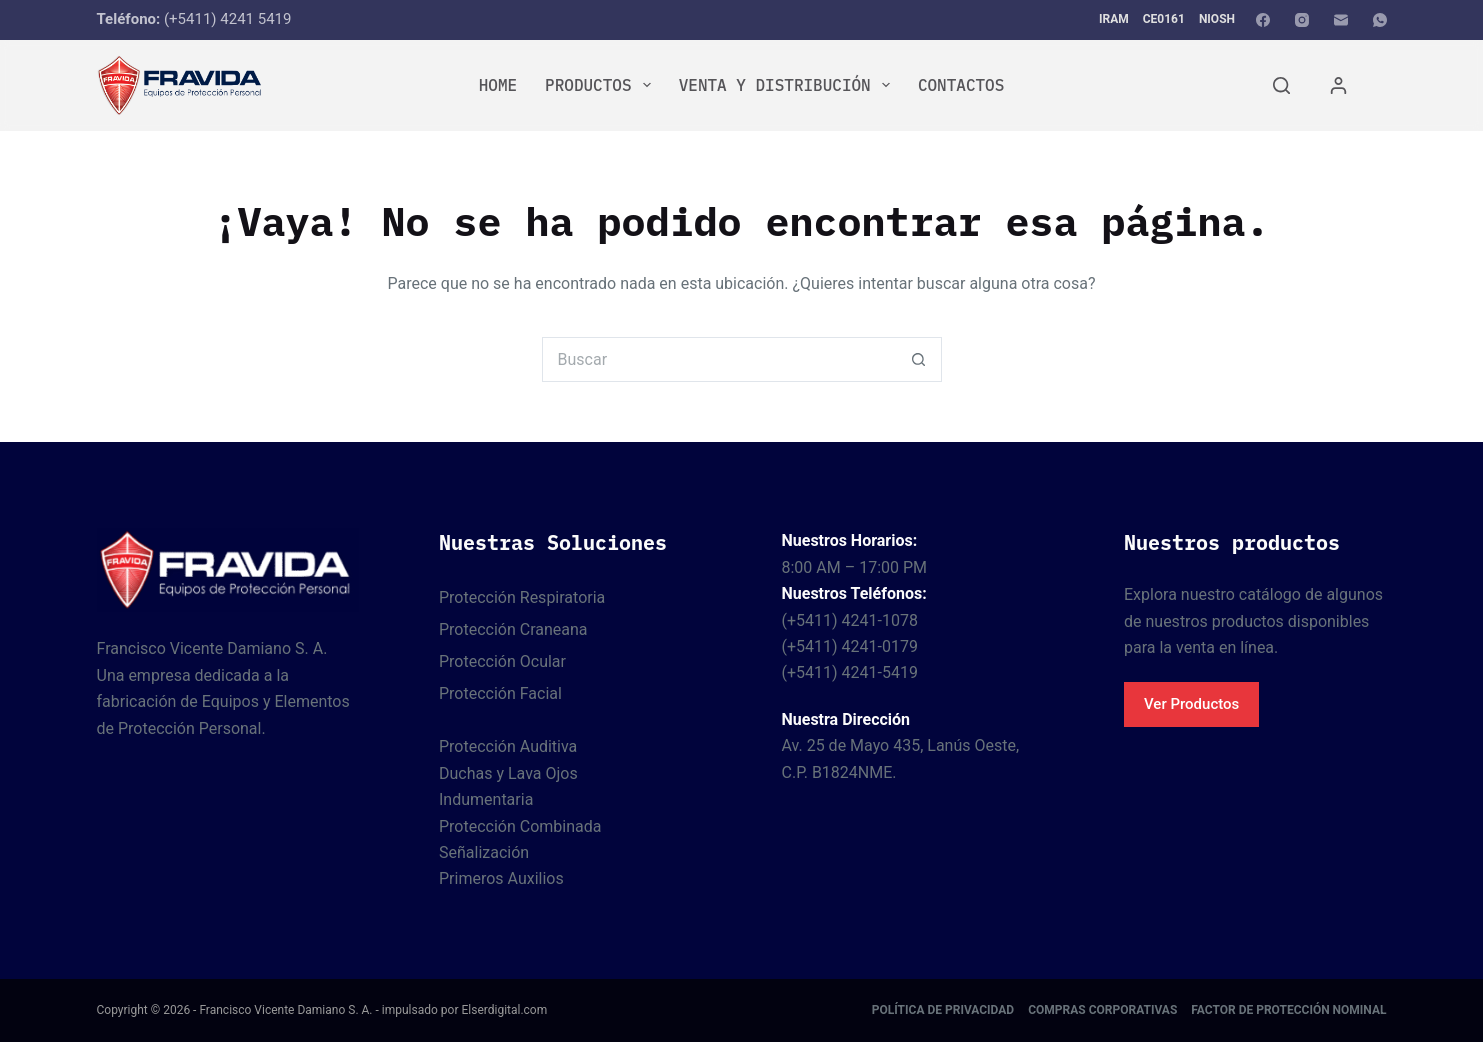 The height and width of the screenshot is (1042, 1483). What do you see at coordinates (513, 629) in the screenshot?
I see `Protección Craneana` at bounding box center [513, 629].